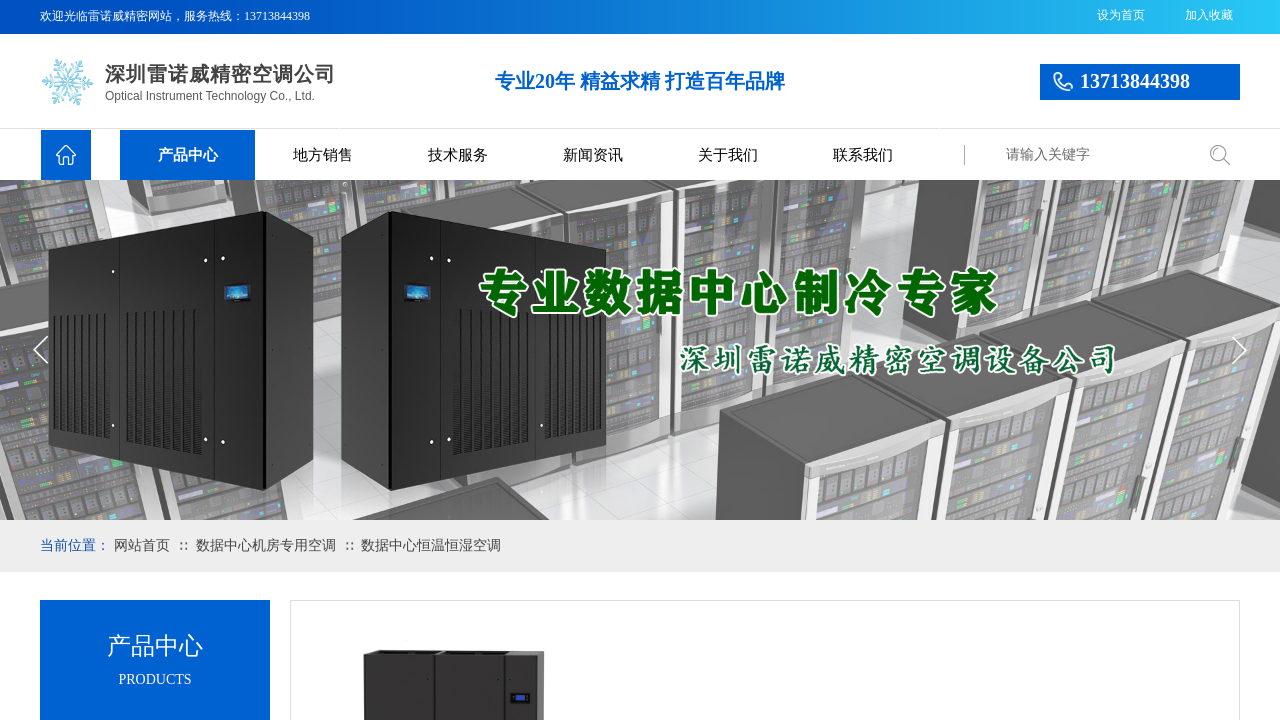 This screenshot has width=1280, height=720. Describe the element at coordinates (1121, 15) in the screenshot. I see `设为首页` at that location.